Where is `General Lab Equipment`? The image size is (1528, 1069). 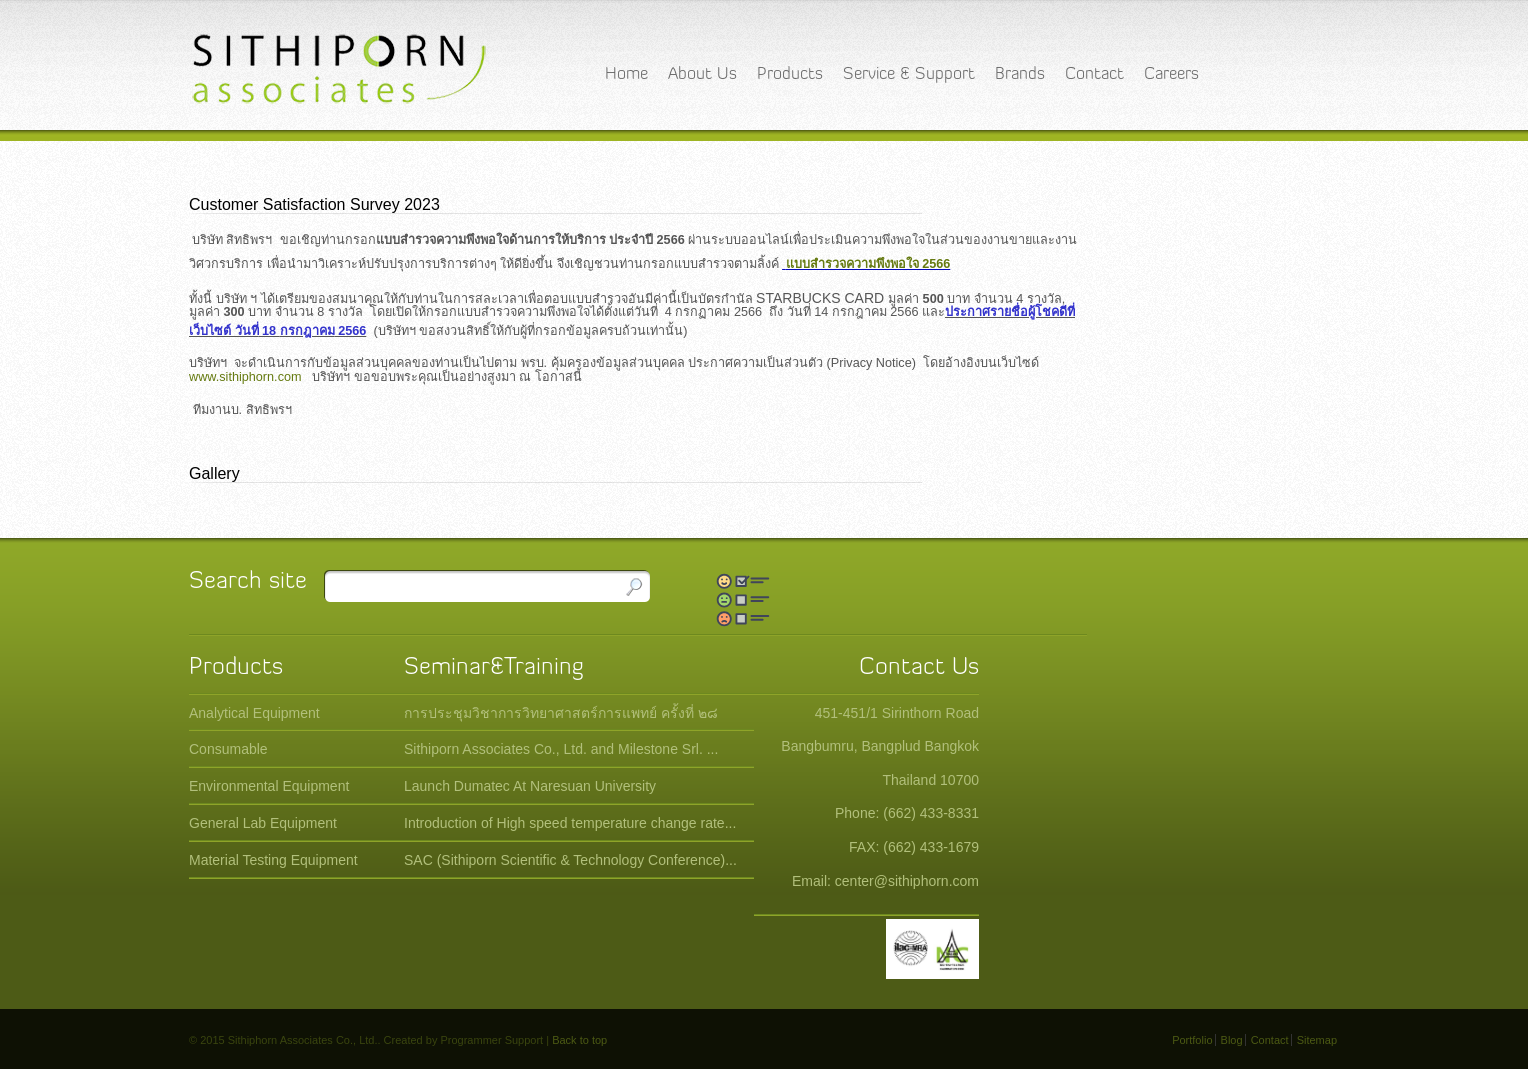 General Lab Equipment is located at coordinates (263, 823).